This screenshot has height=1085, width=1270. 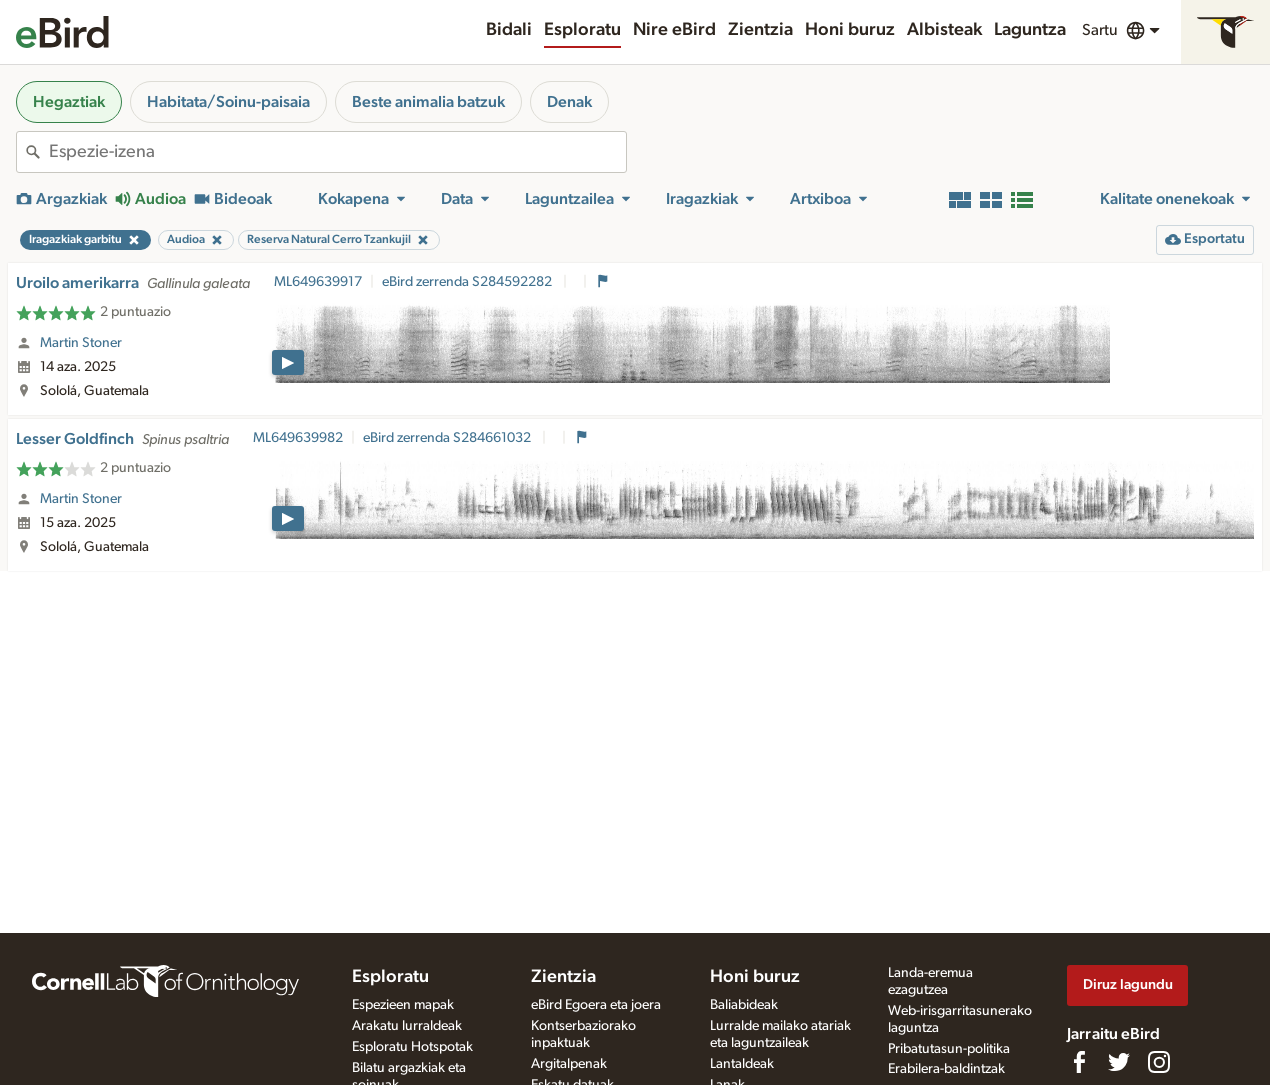 What do you see at coordinates (569, 102) in the screenshot?
I see `Denak` at bounding box center [569, 102].